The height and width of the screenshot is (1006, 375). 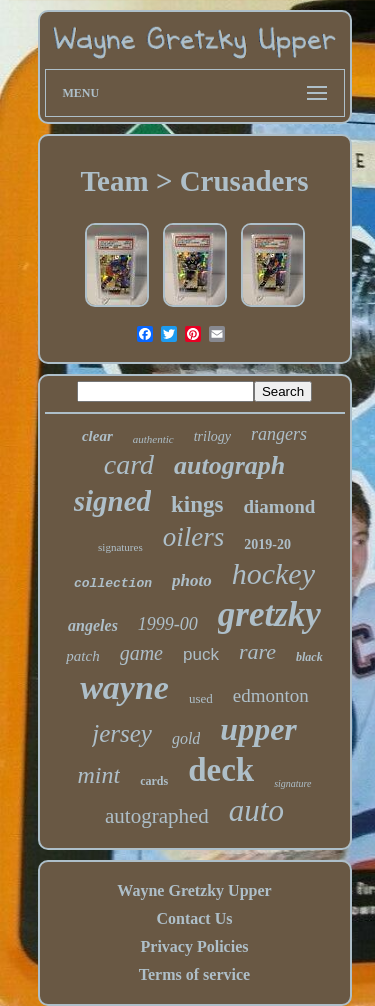 What do you see at coordinates (279, 506) in the screenshot?
I see `diamond` at bounding box center [279, 506].